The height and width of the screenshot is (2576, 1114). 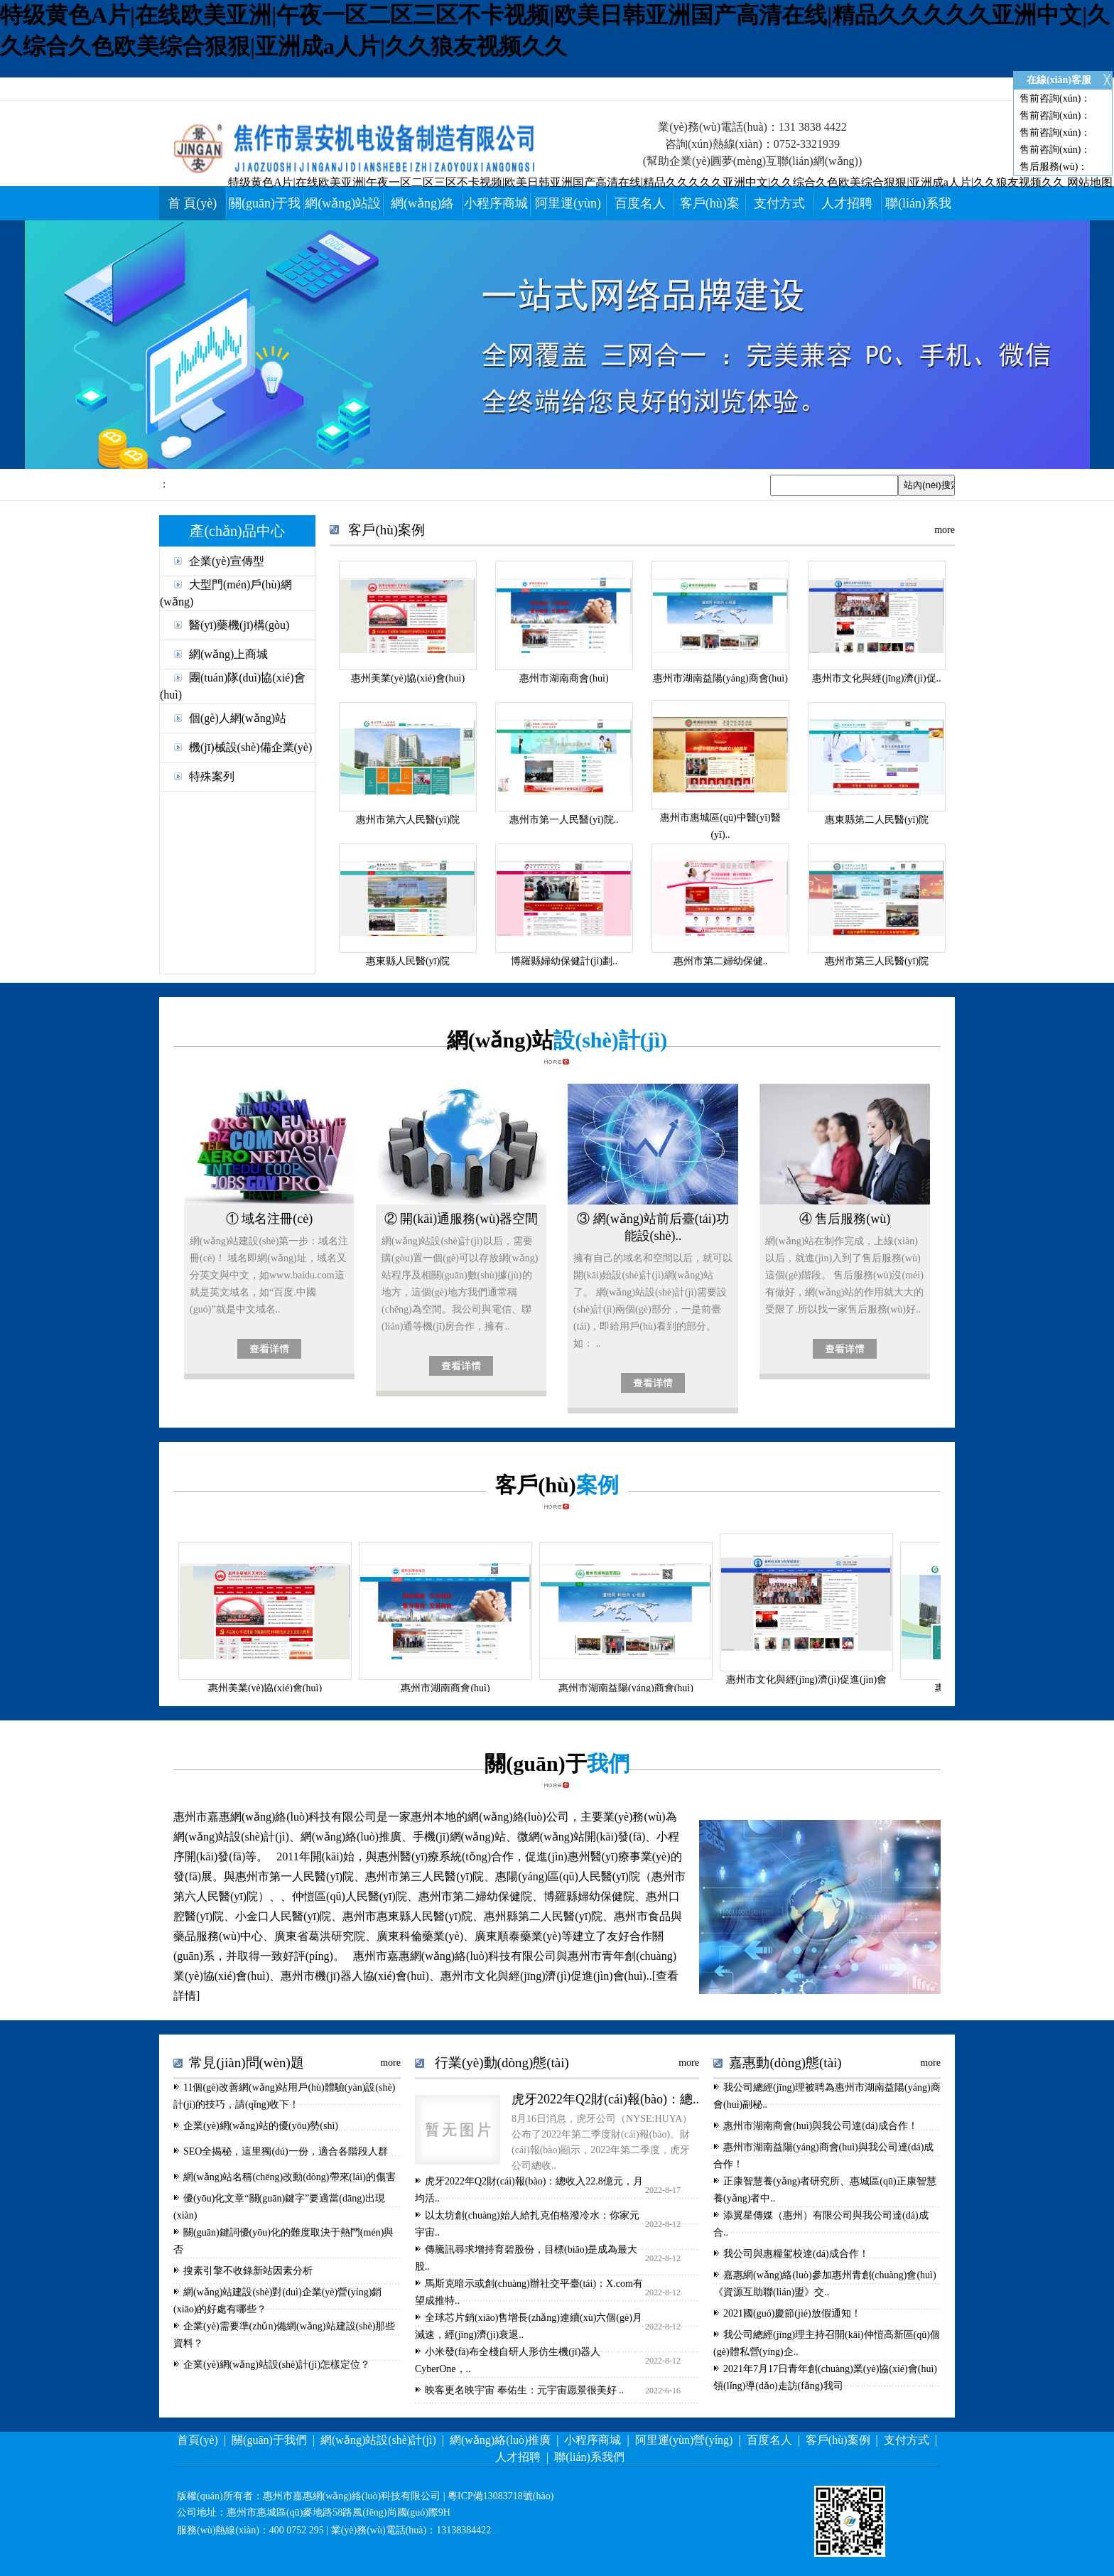 What do you see at coordinates (248, 2270) in the screenshot?
I see `搜素引擎不收錄新站因素分析` at bounding box center [248, 2270].